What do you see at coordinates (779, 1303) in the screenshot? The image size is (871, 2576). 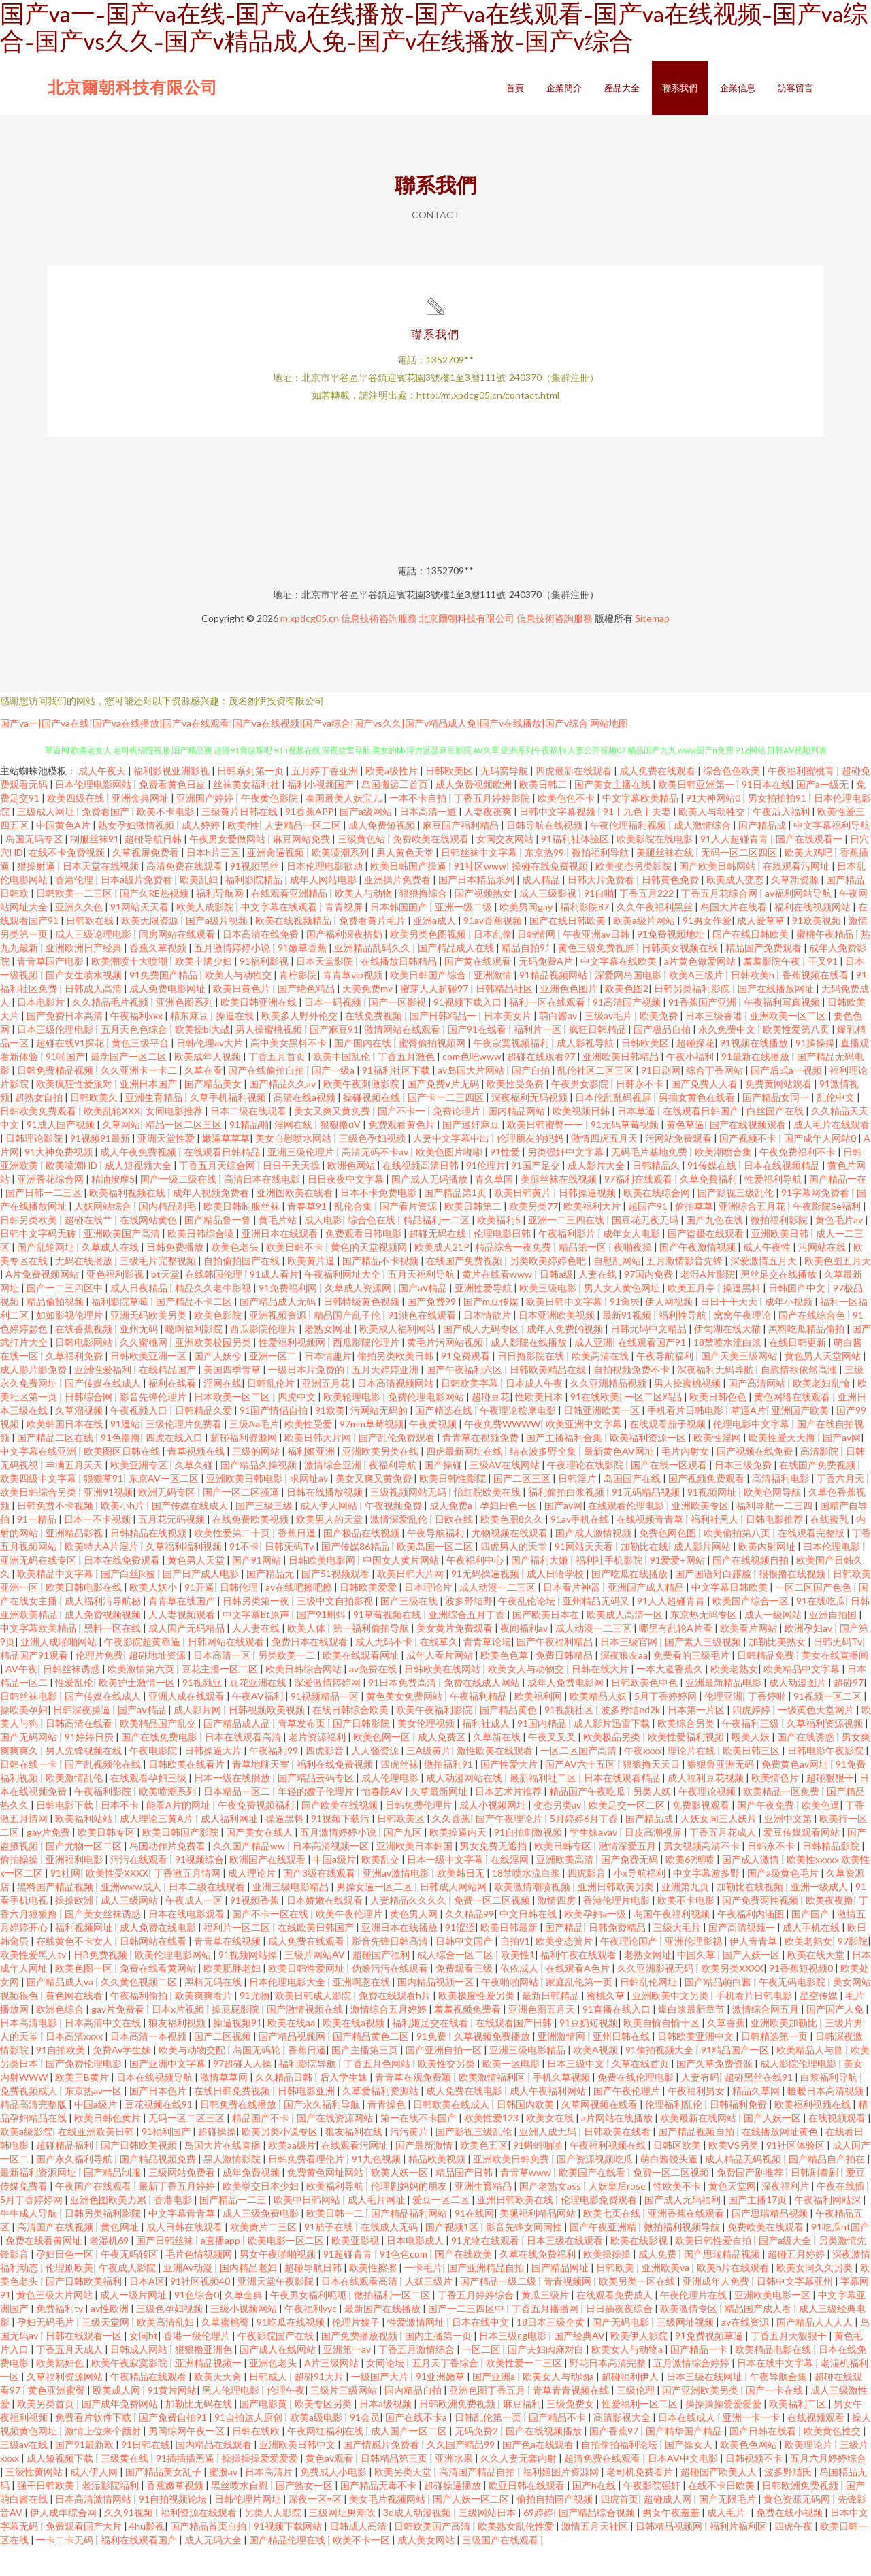 I see `黑丝足交在线播放` at bounding box center [779, 1303].